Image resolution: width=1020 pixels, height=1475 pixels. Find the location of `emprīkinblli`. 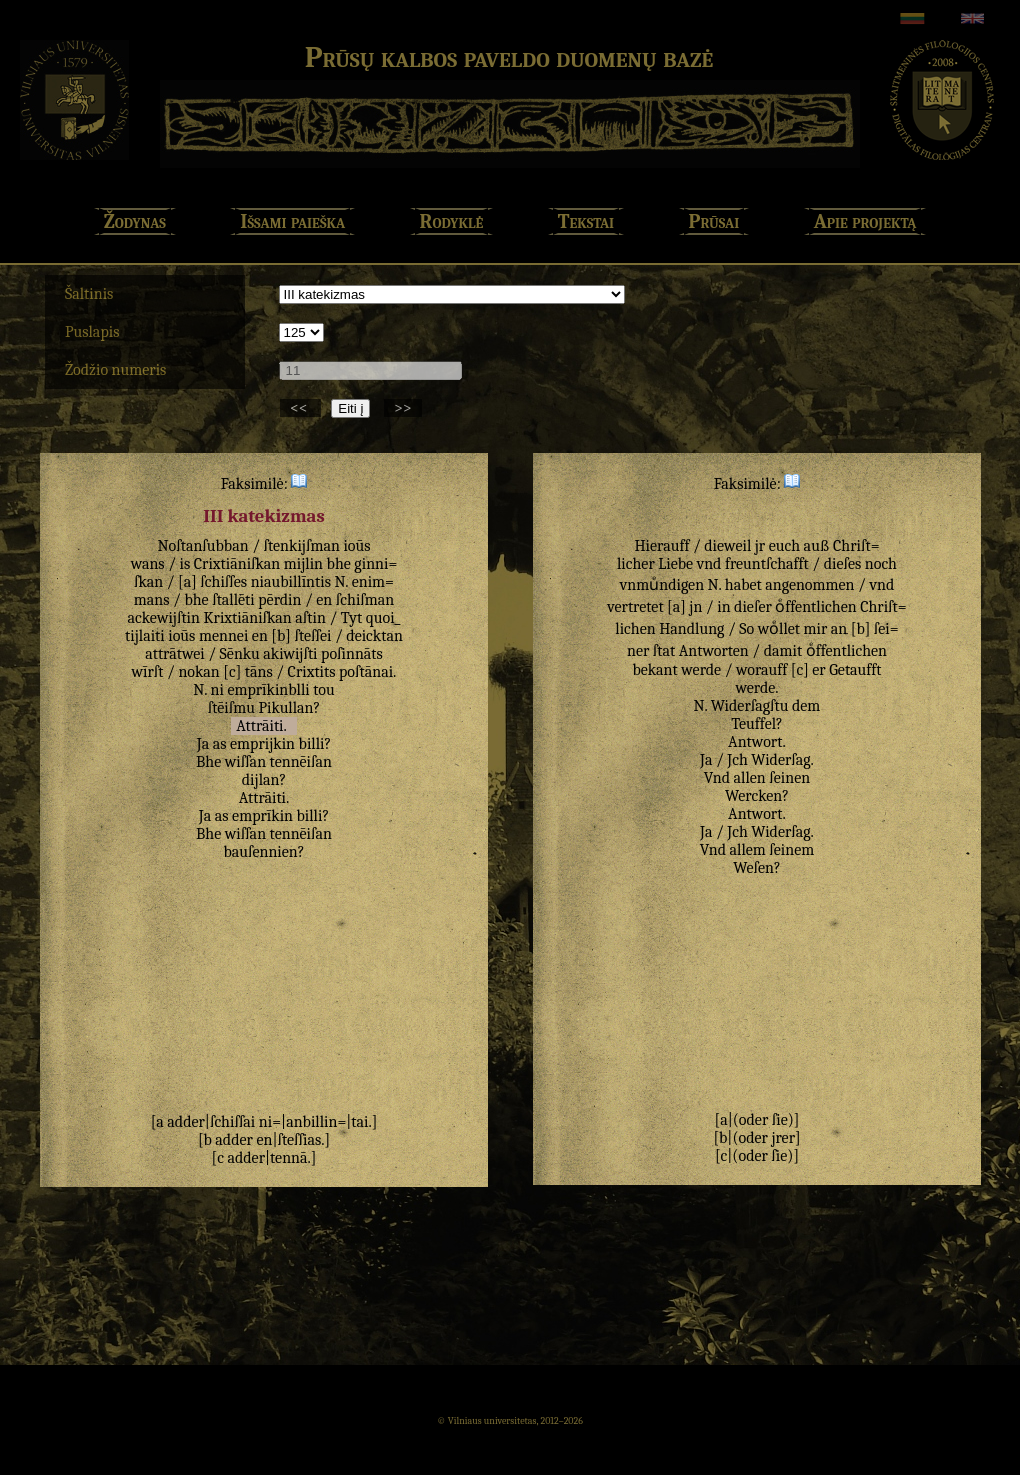

emprīkinblli is located at coordinates (268, 690).